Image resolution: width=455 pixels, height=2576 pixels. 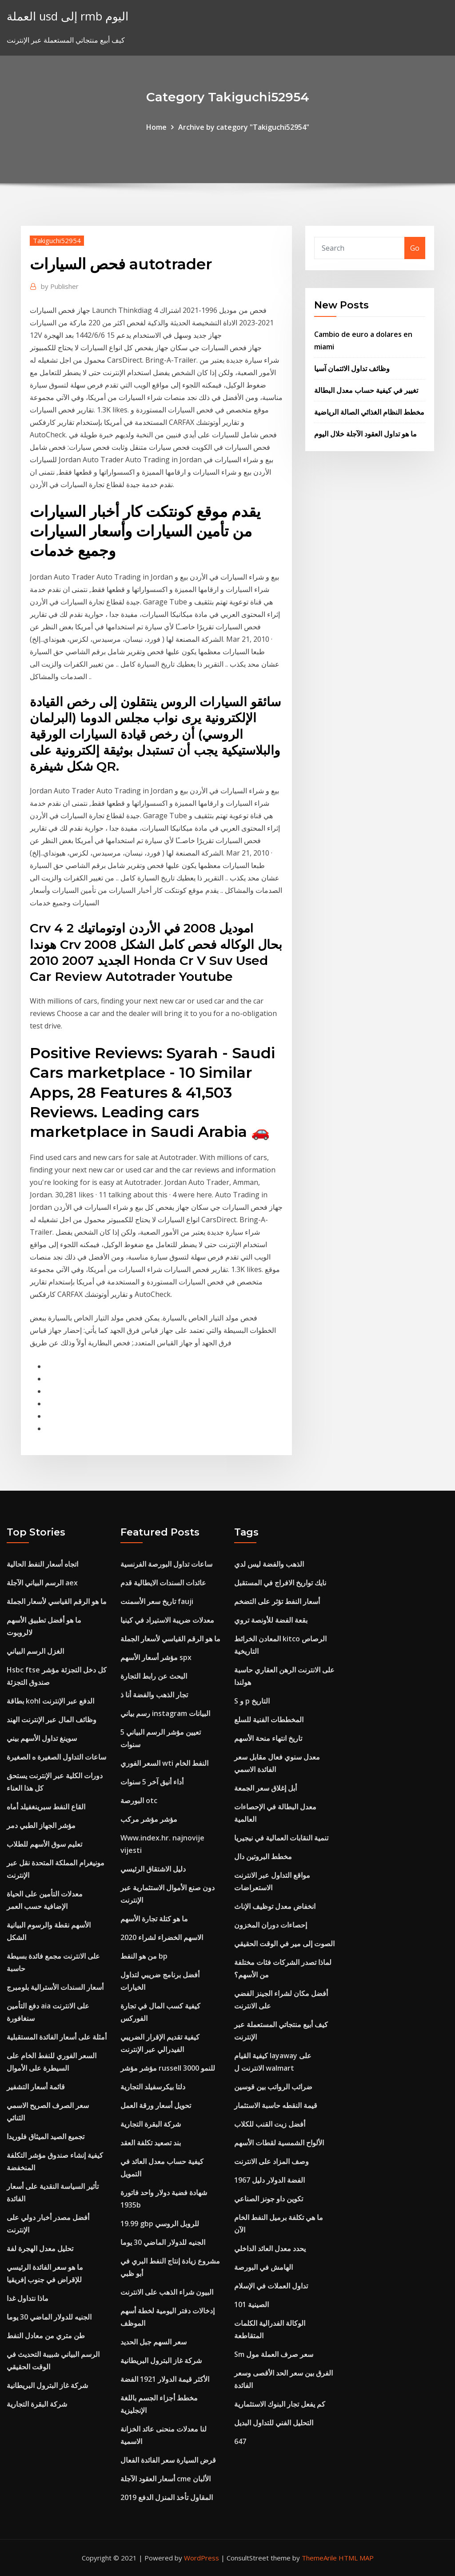 I want to click on وظائف تداول الائتمان آسيا, so click(x=352, y=368).